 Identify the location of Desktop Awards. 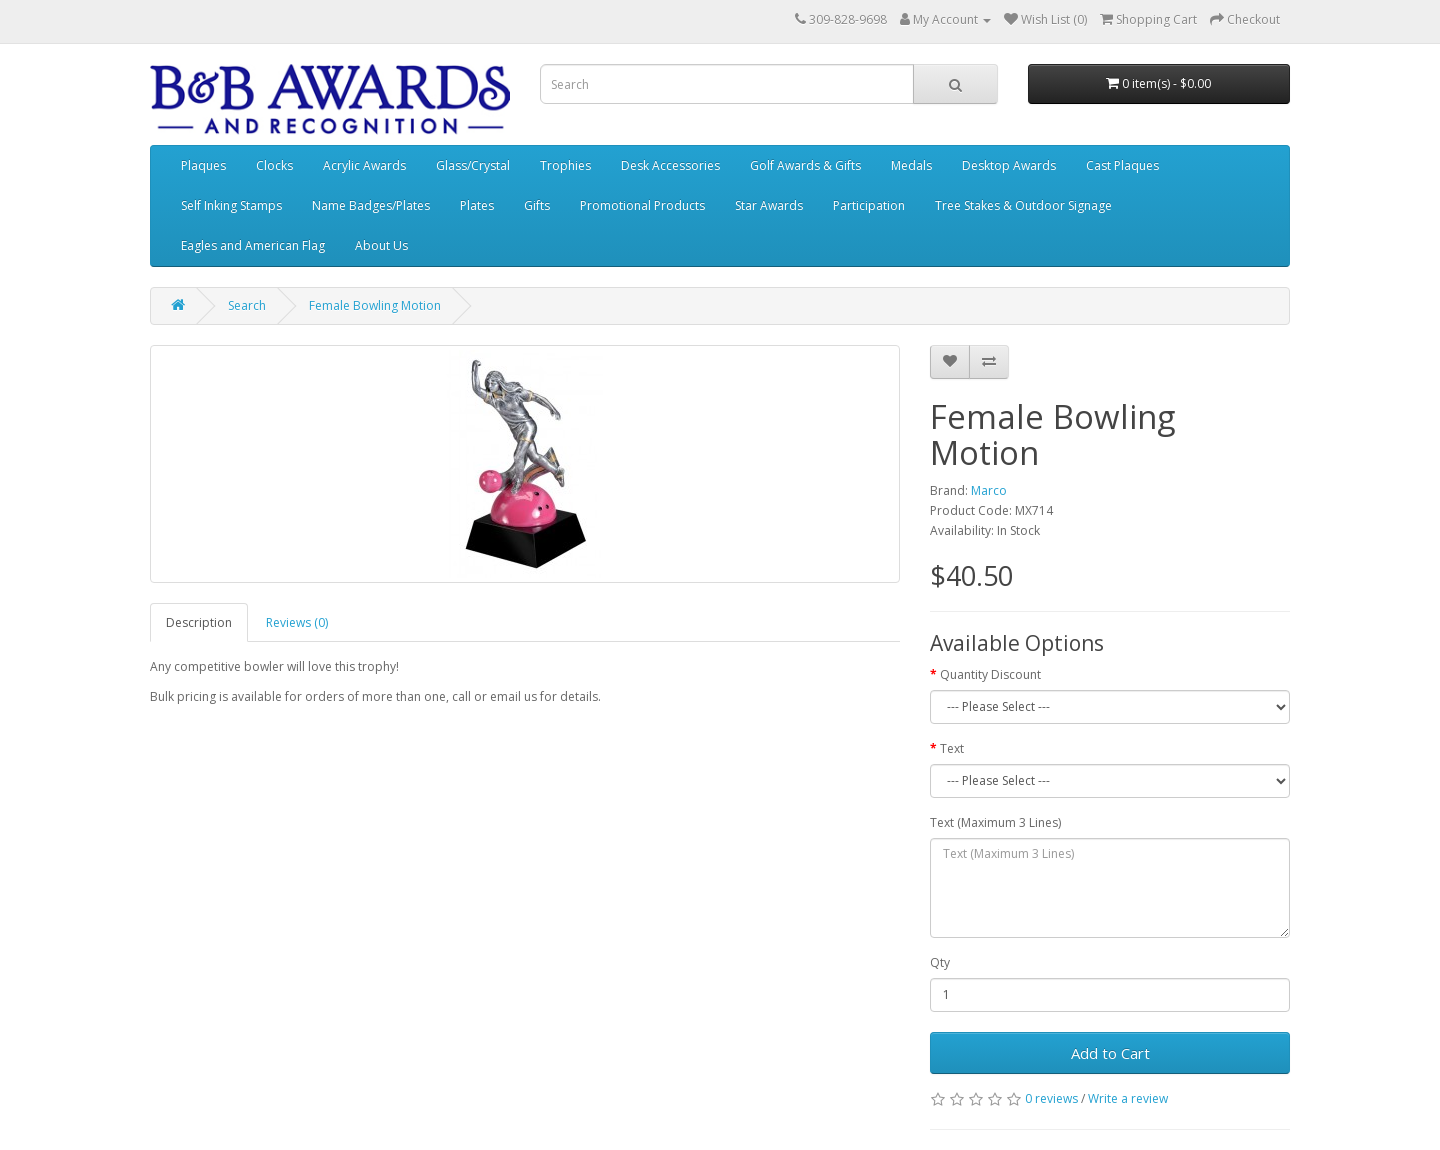
(1009, 165).